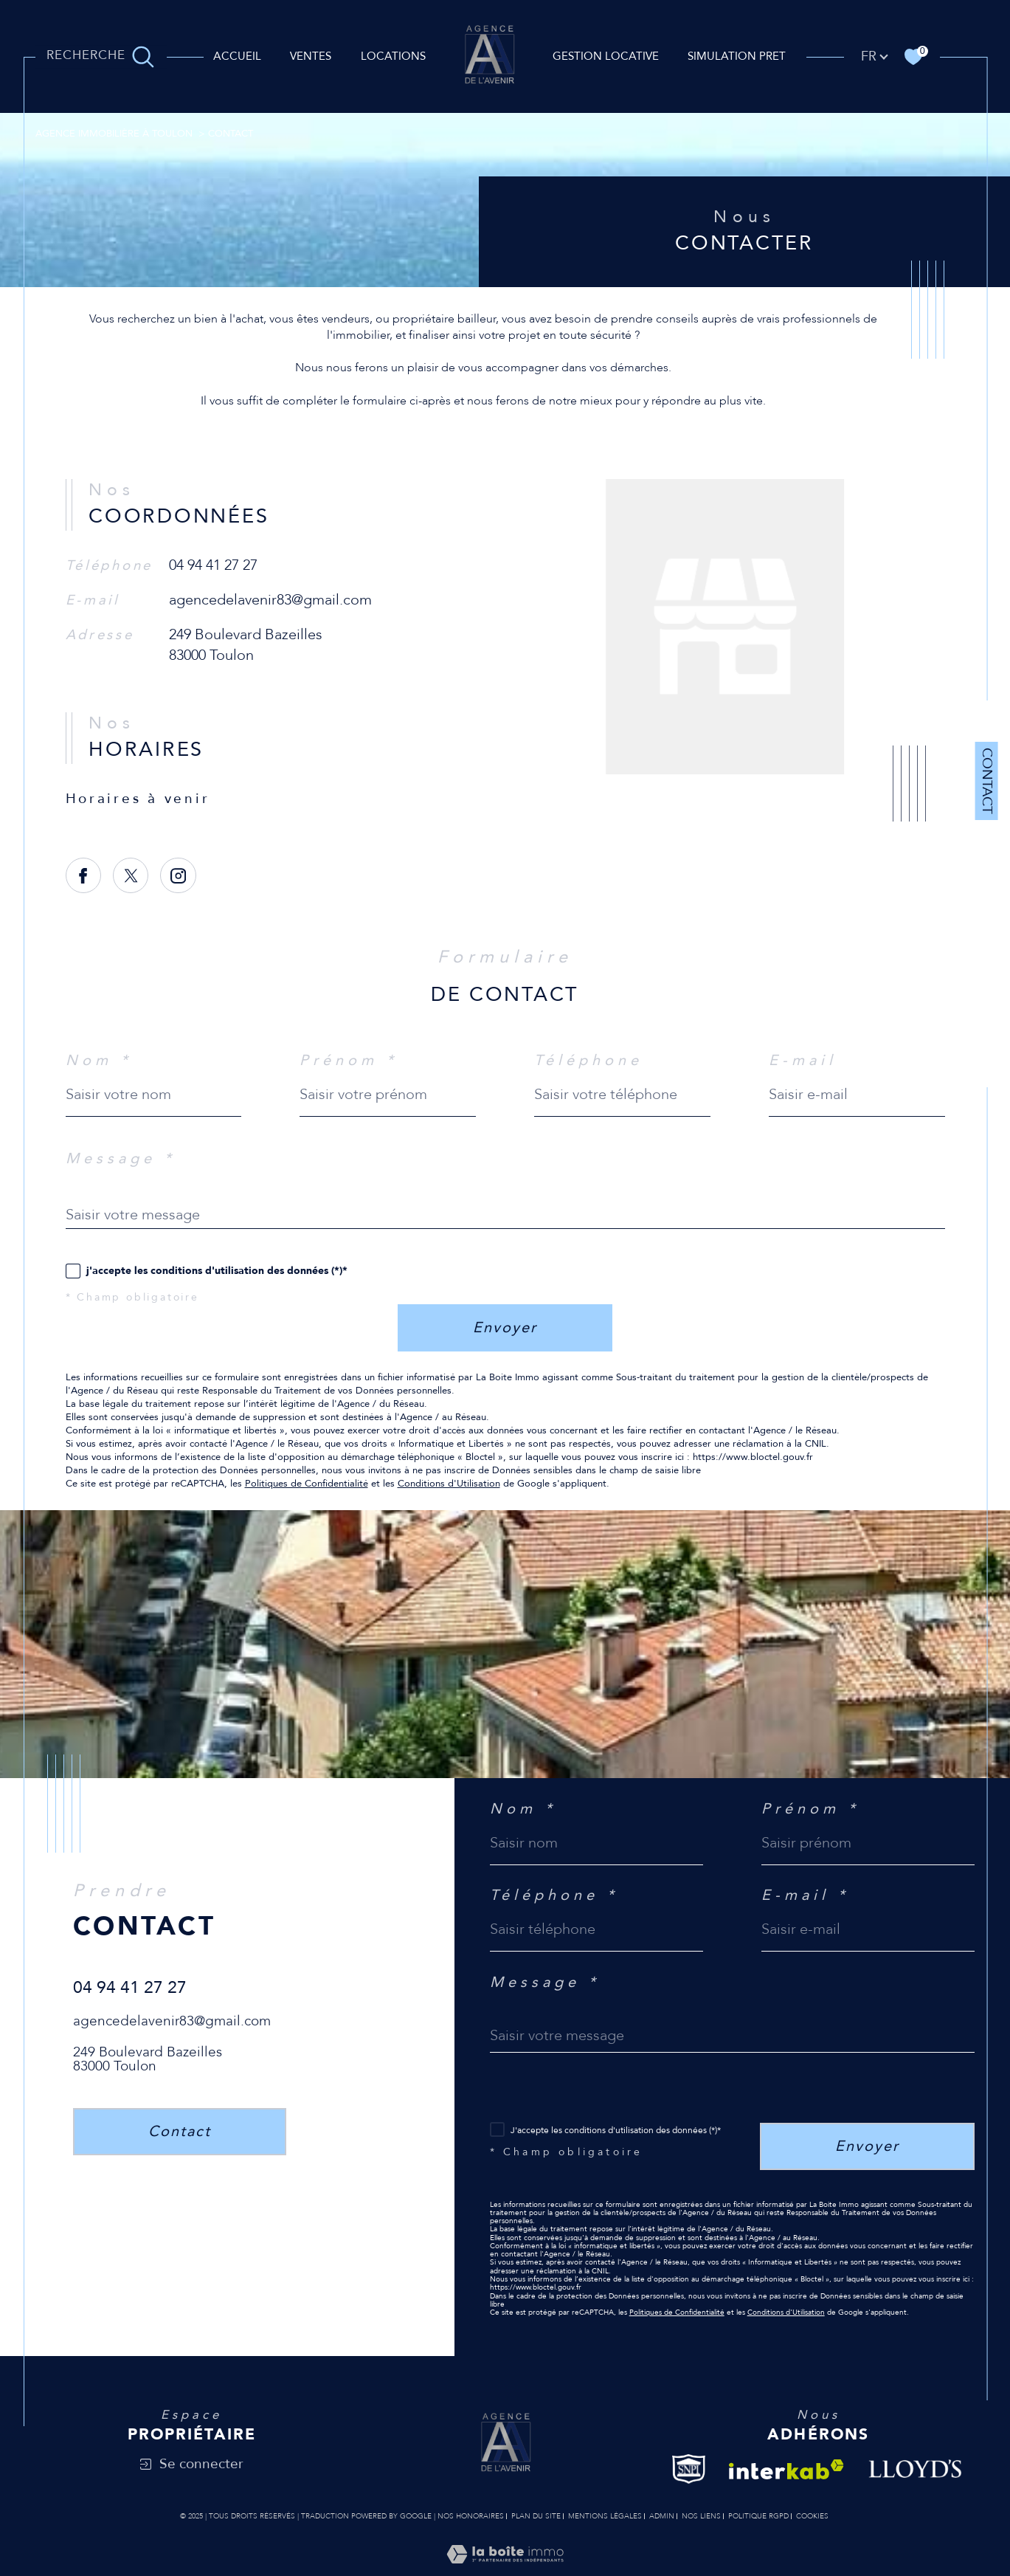 Image resolution: width=1010 pixels, height=2576 pixels. Describe the element at coordinates (554, 1895) in the screenshot. I see `Téléphone *` at that location.